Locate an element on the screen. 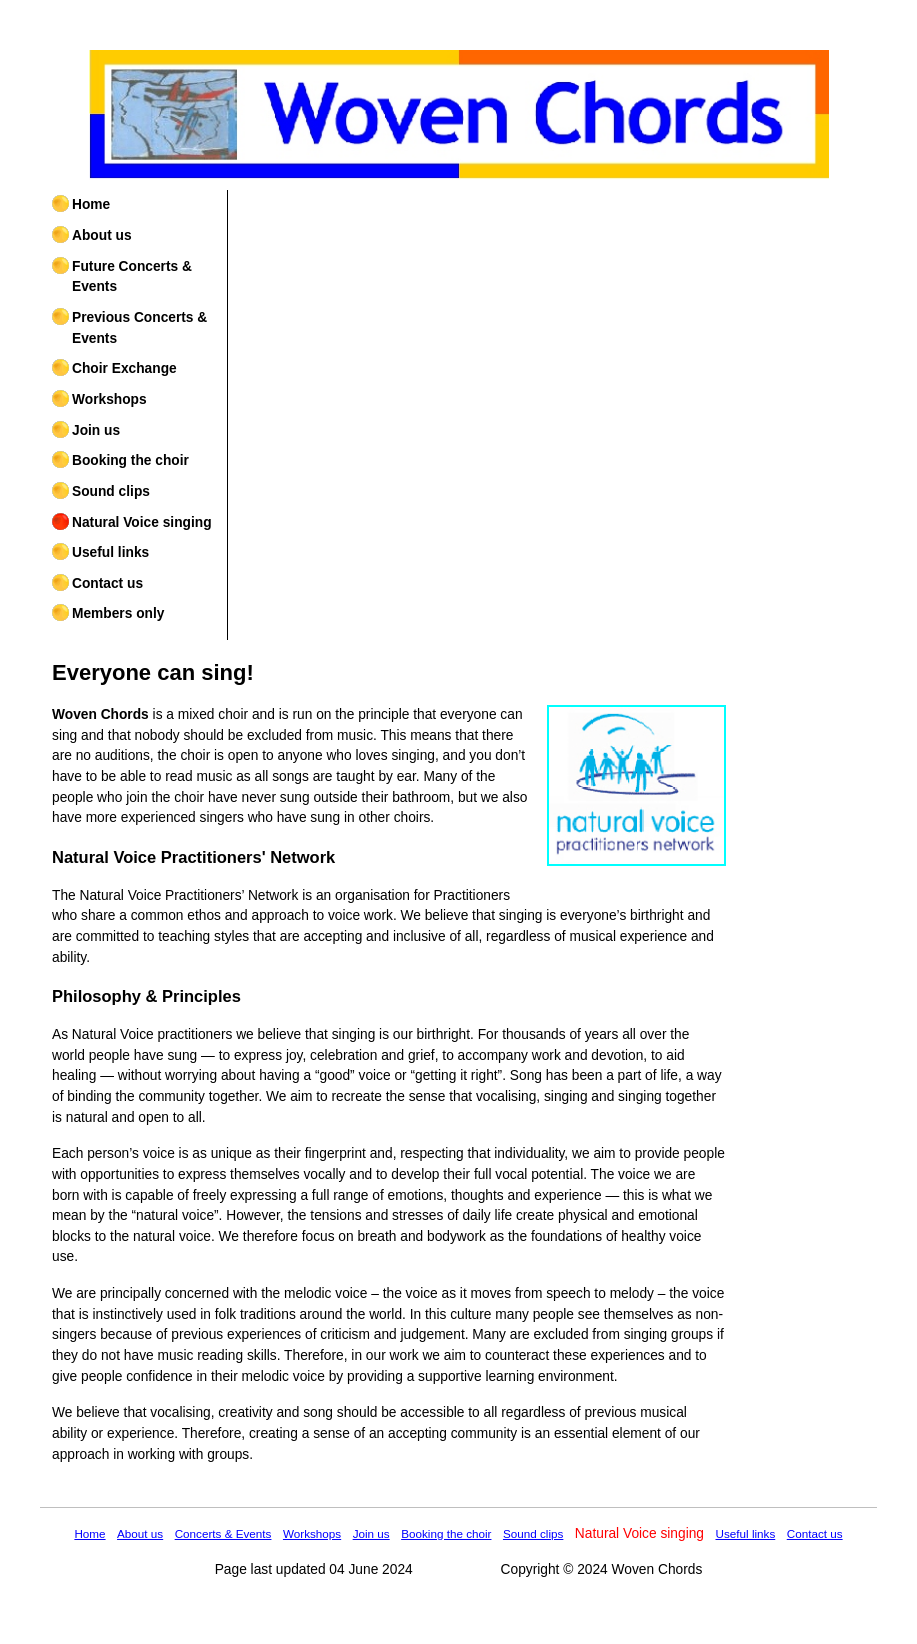 Image resolution: width=917 pixels, height=1644 pixels. About us is located at coordinates (102, 235).